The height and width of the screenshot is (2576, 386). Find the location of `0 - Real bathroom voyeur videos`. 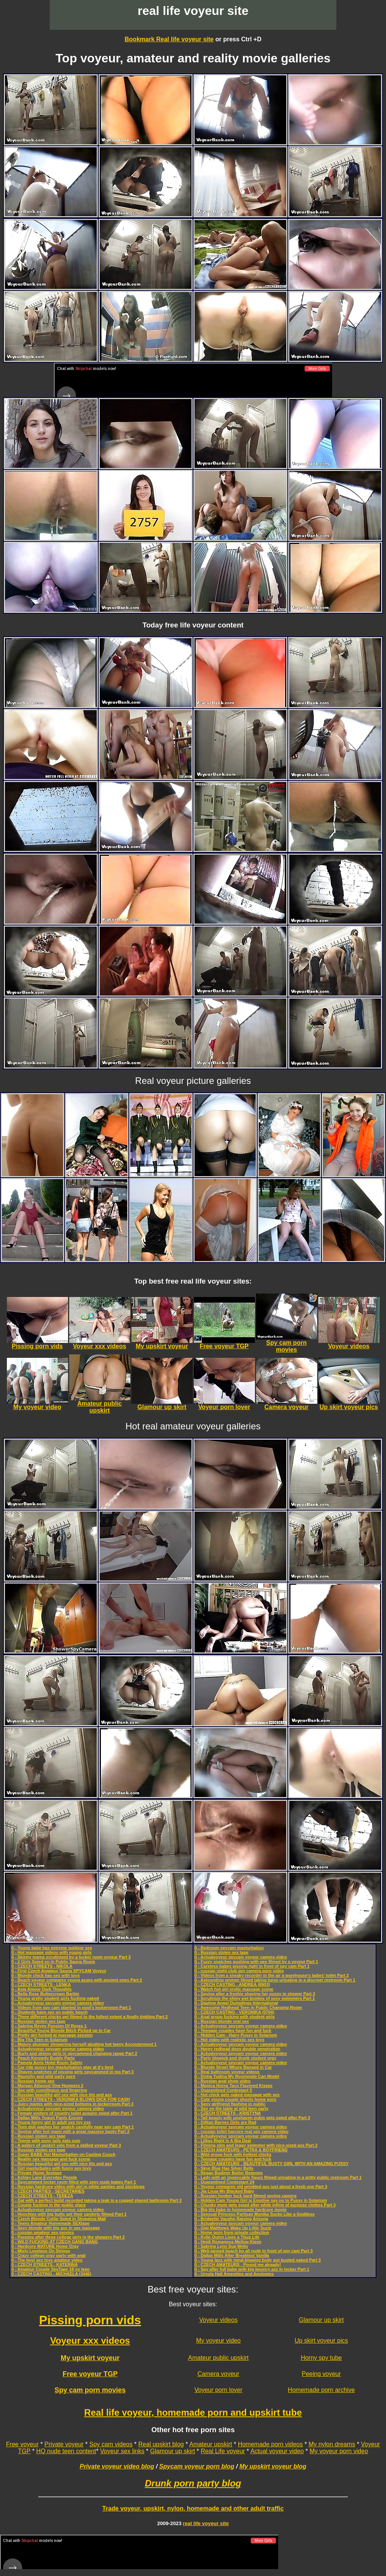

0 - Real bathroom voyeur videos is located at coordinates (227, 2071).